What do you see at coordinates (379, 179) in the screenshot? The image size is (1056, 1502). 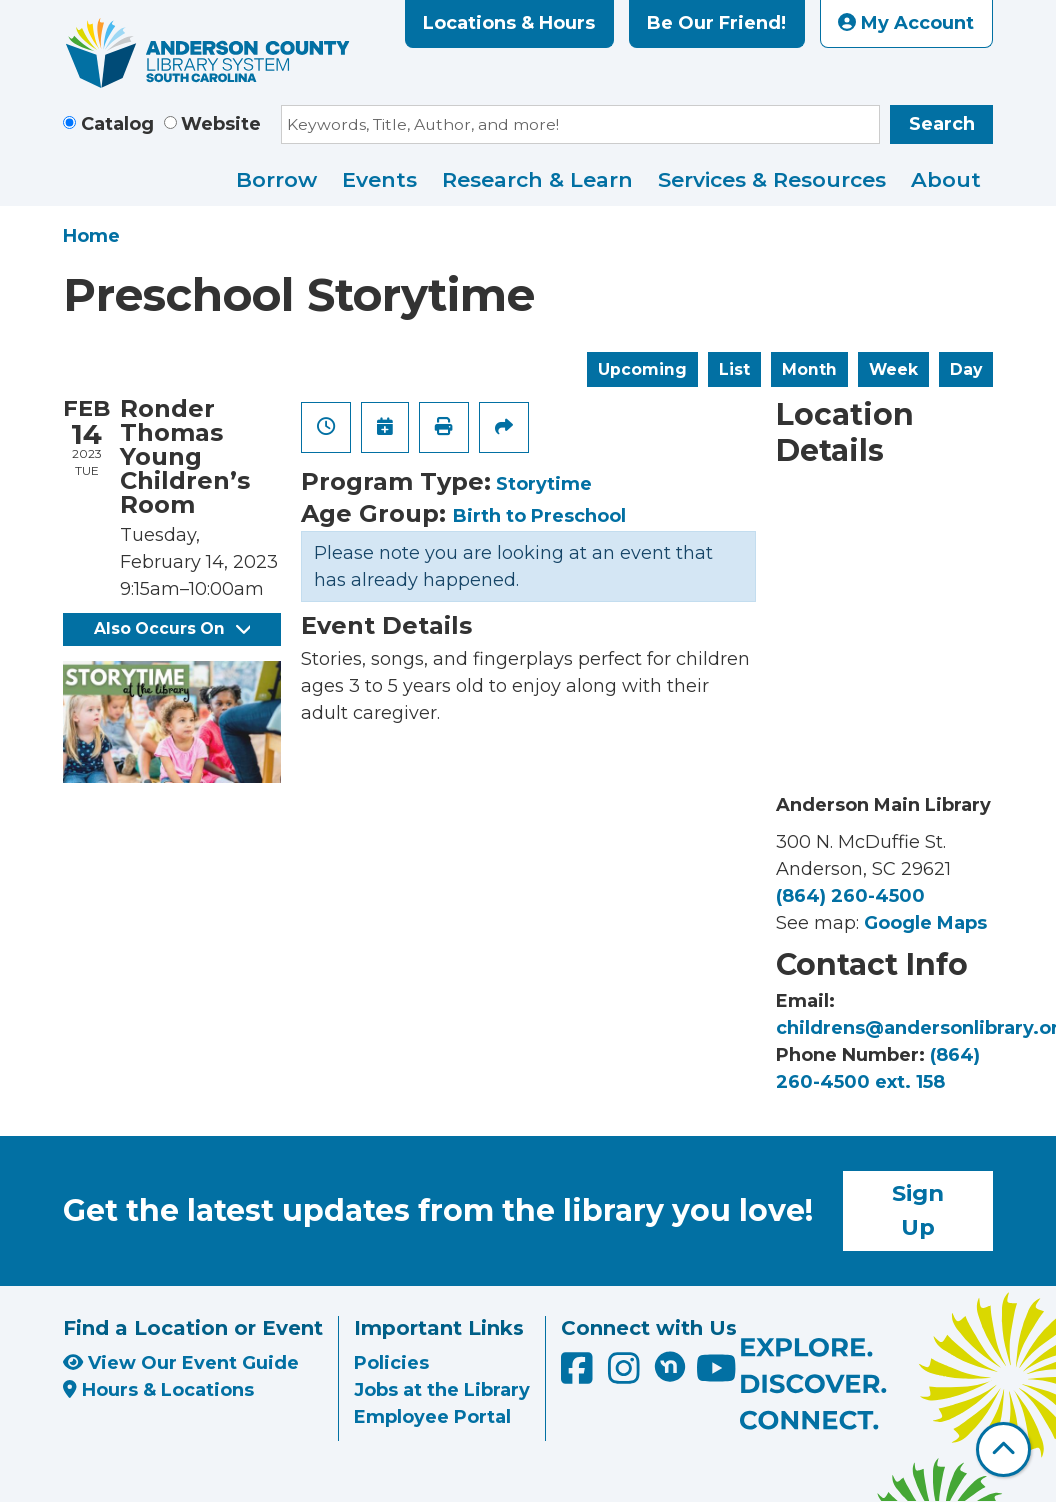 I see `Events [menuitem]` at bounding box center [379, 179].